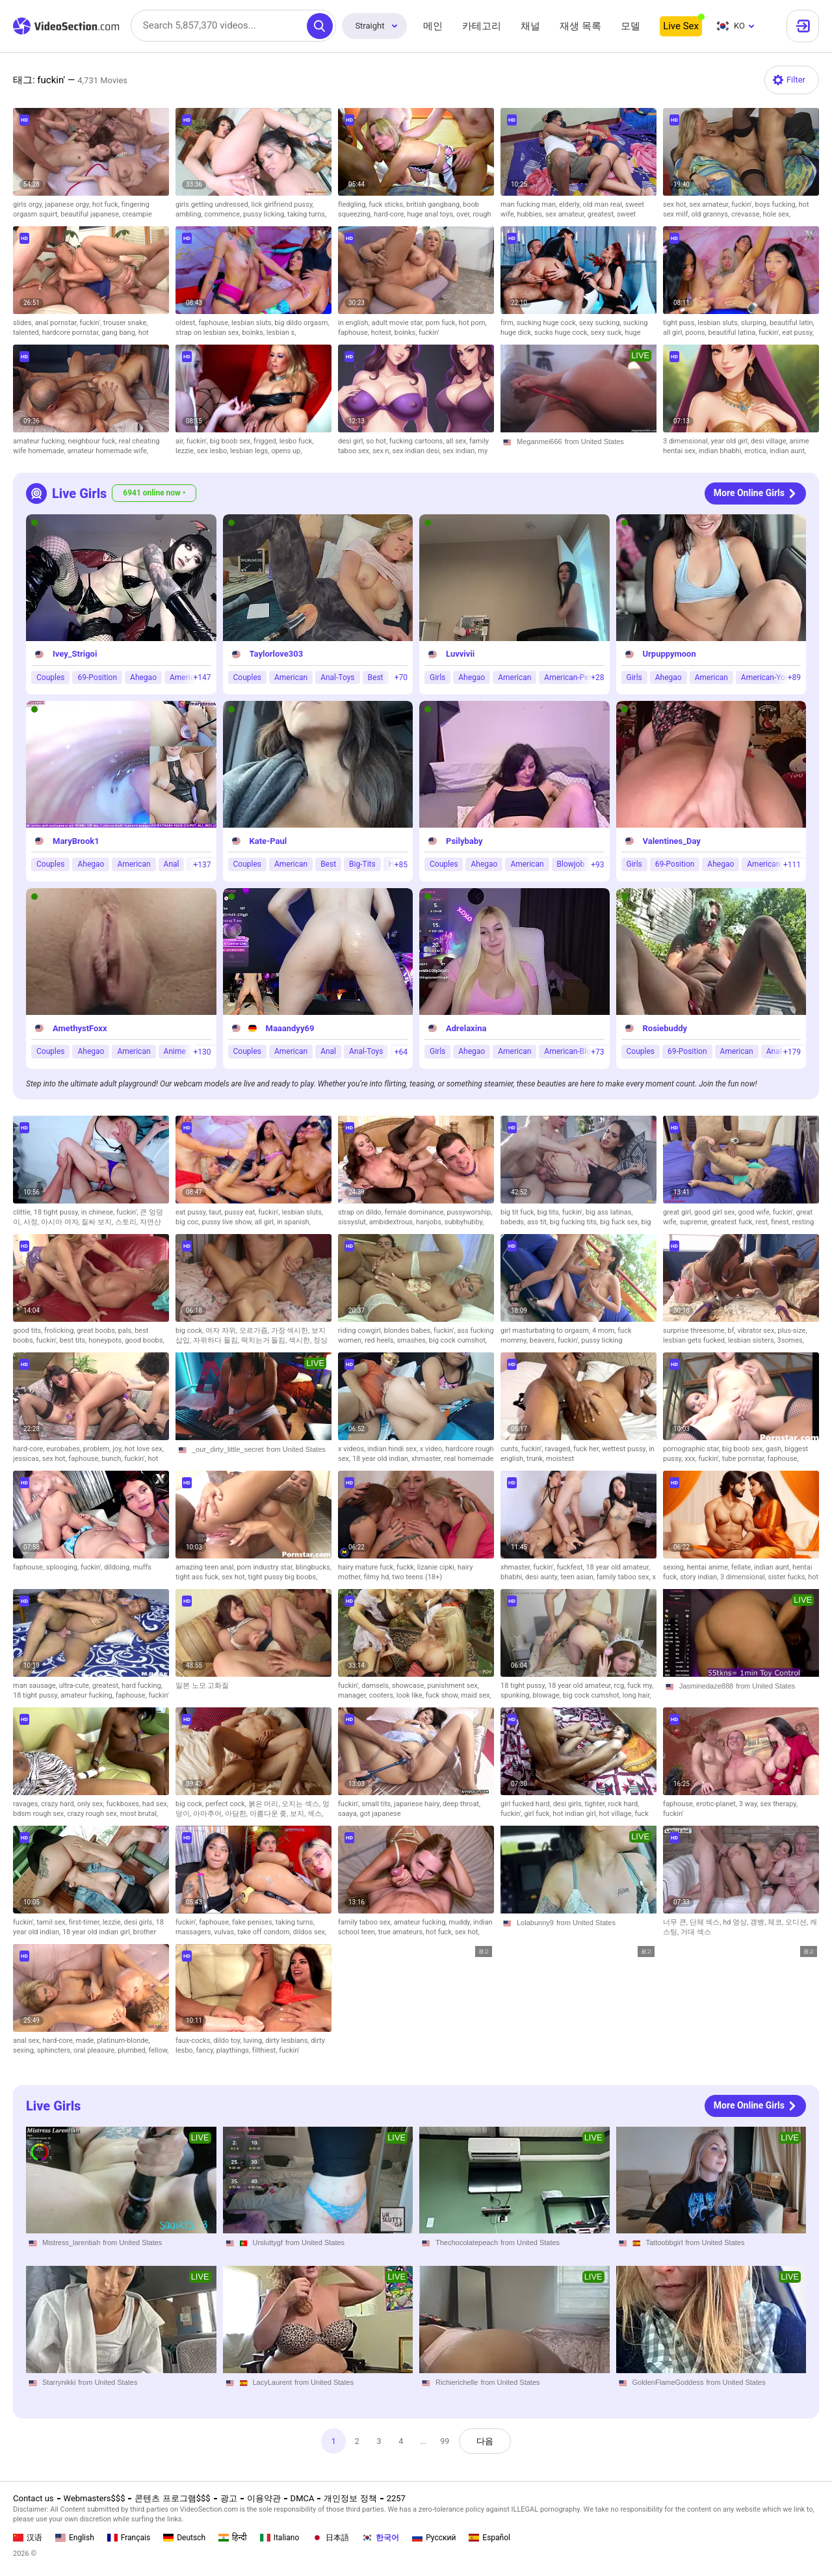 Image resolution: width=832 pixels, height=2576 pixels. I want to click on clittie,, so click(23, 1212).